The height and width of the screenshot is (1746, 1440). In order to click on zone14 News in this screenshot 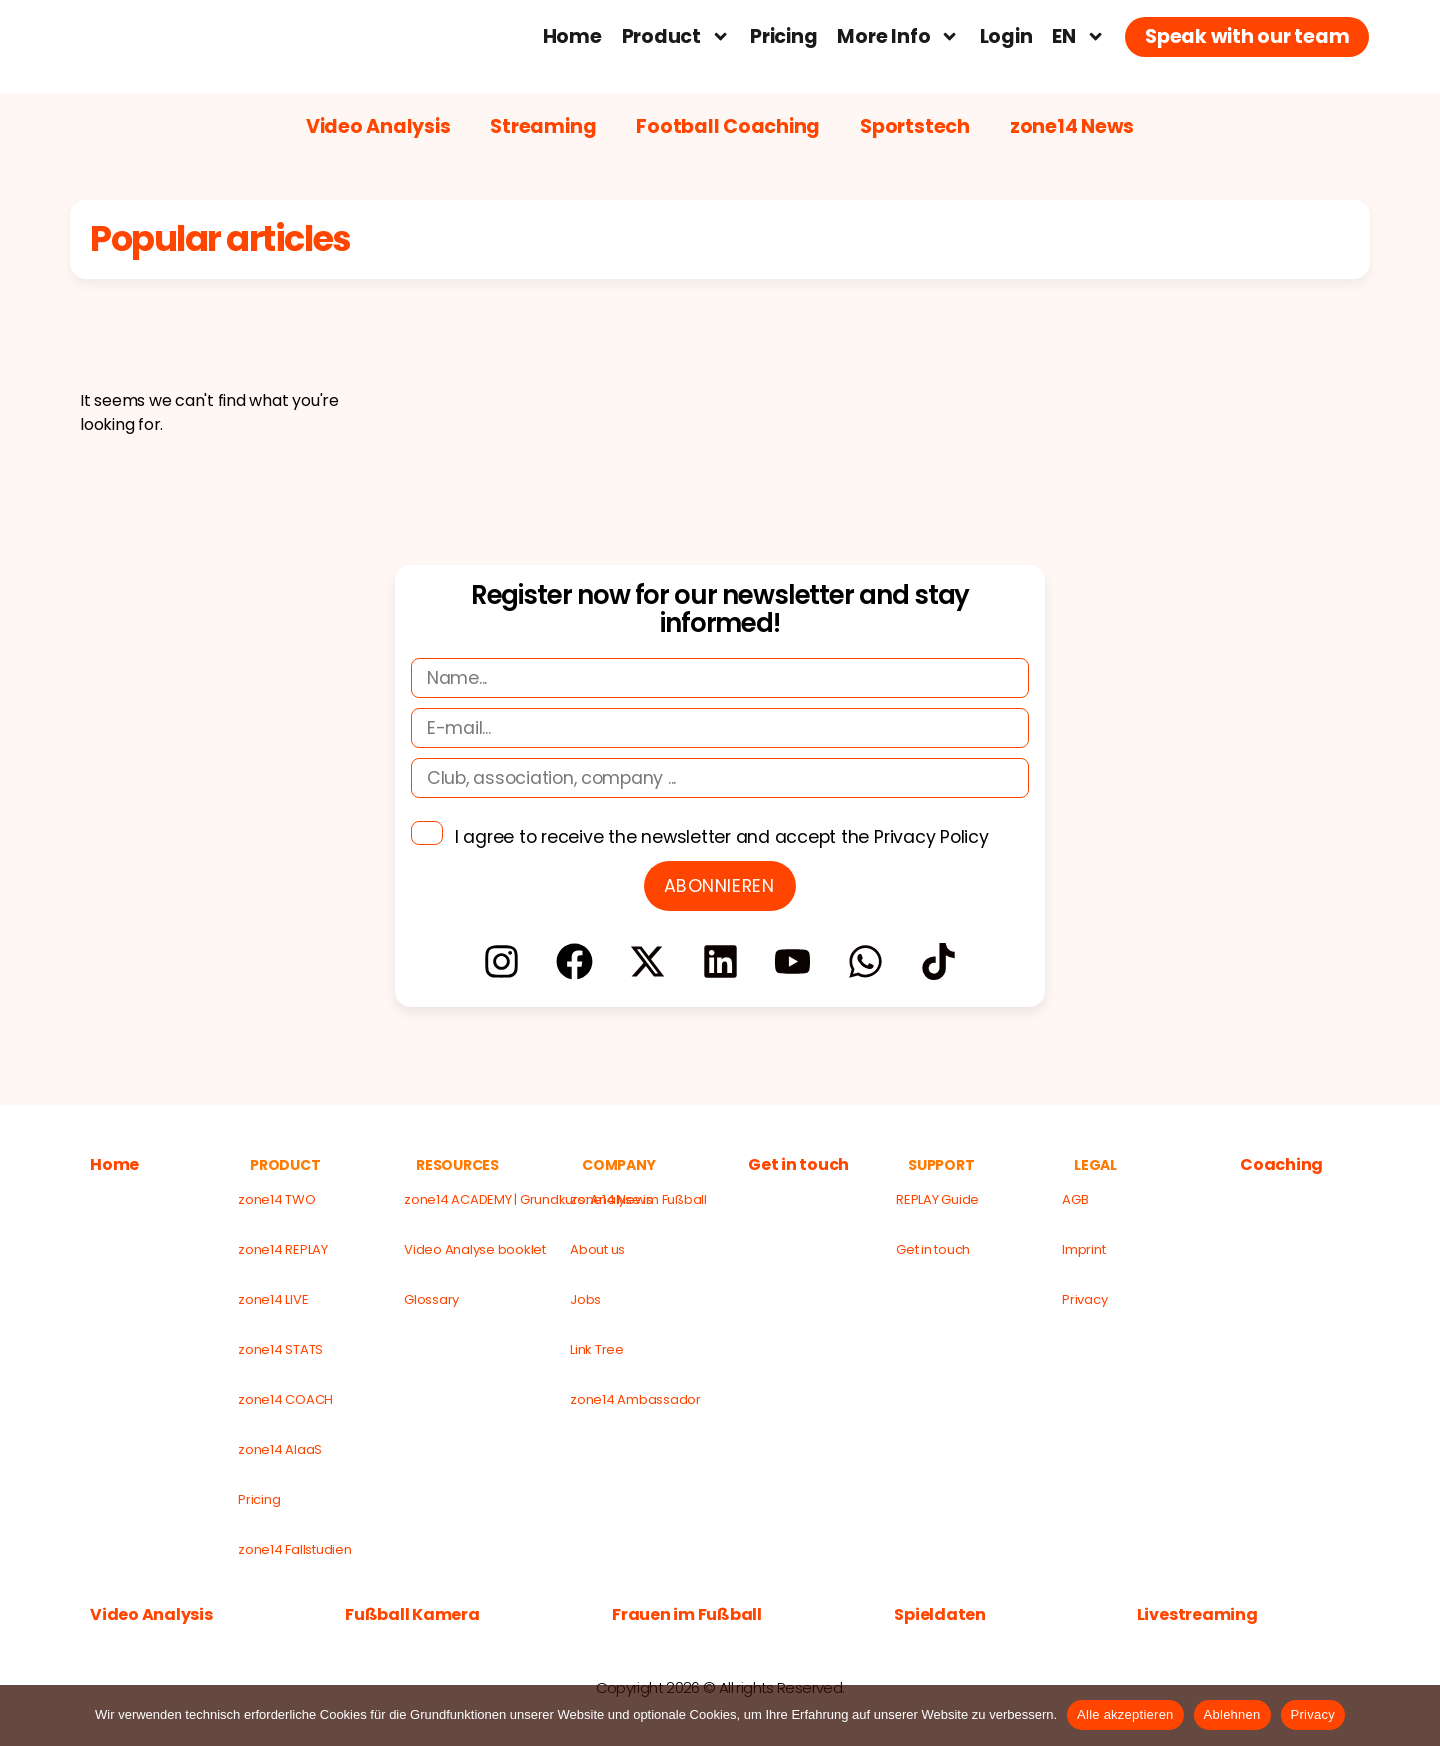, I will do `click(1072, 126)`.